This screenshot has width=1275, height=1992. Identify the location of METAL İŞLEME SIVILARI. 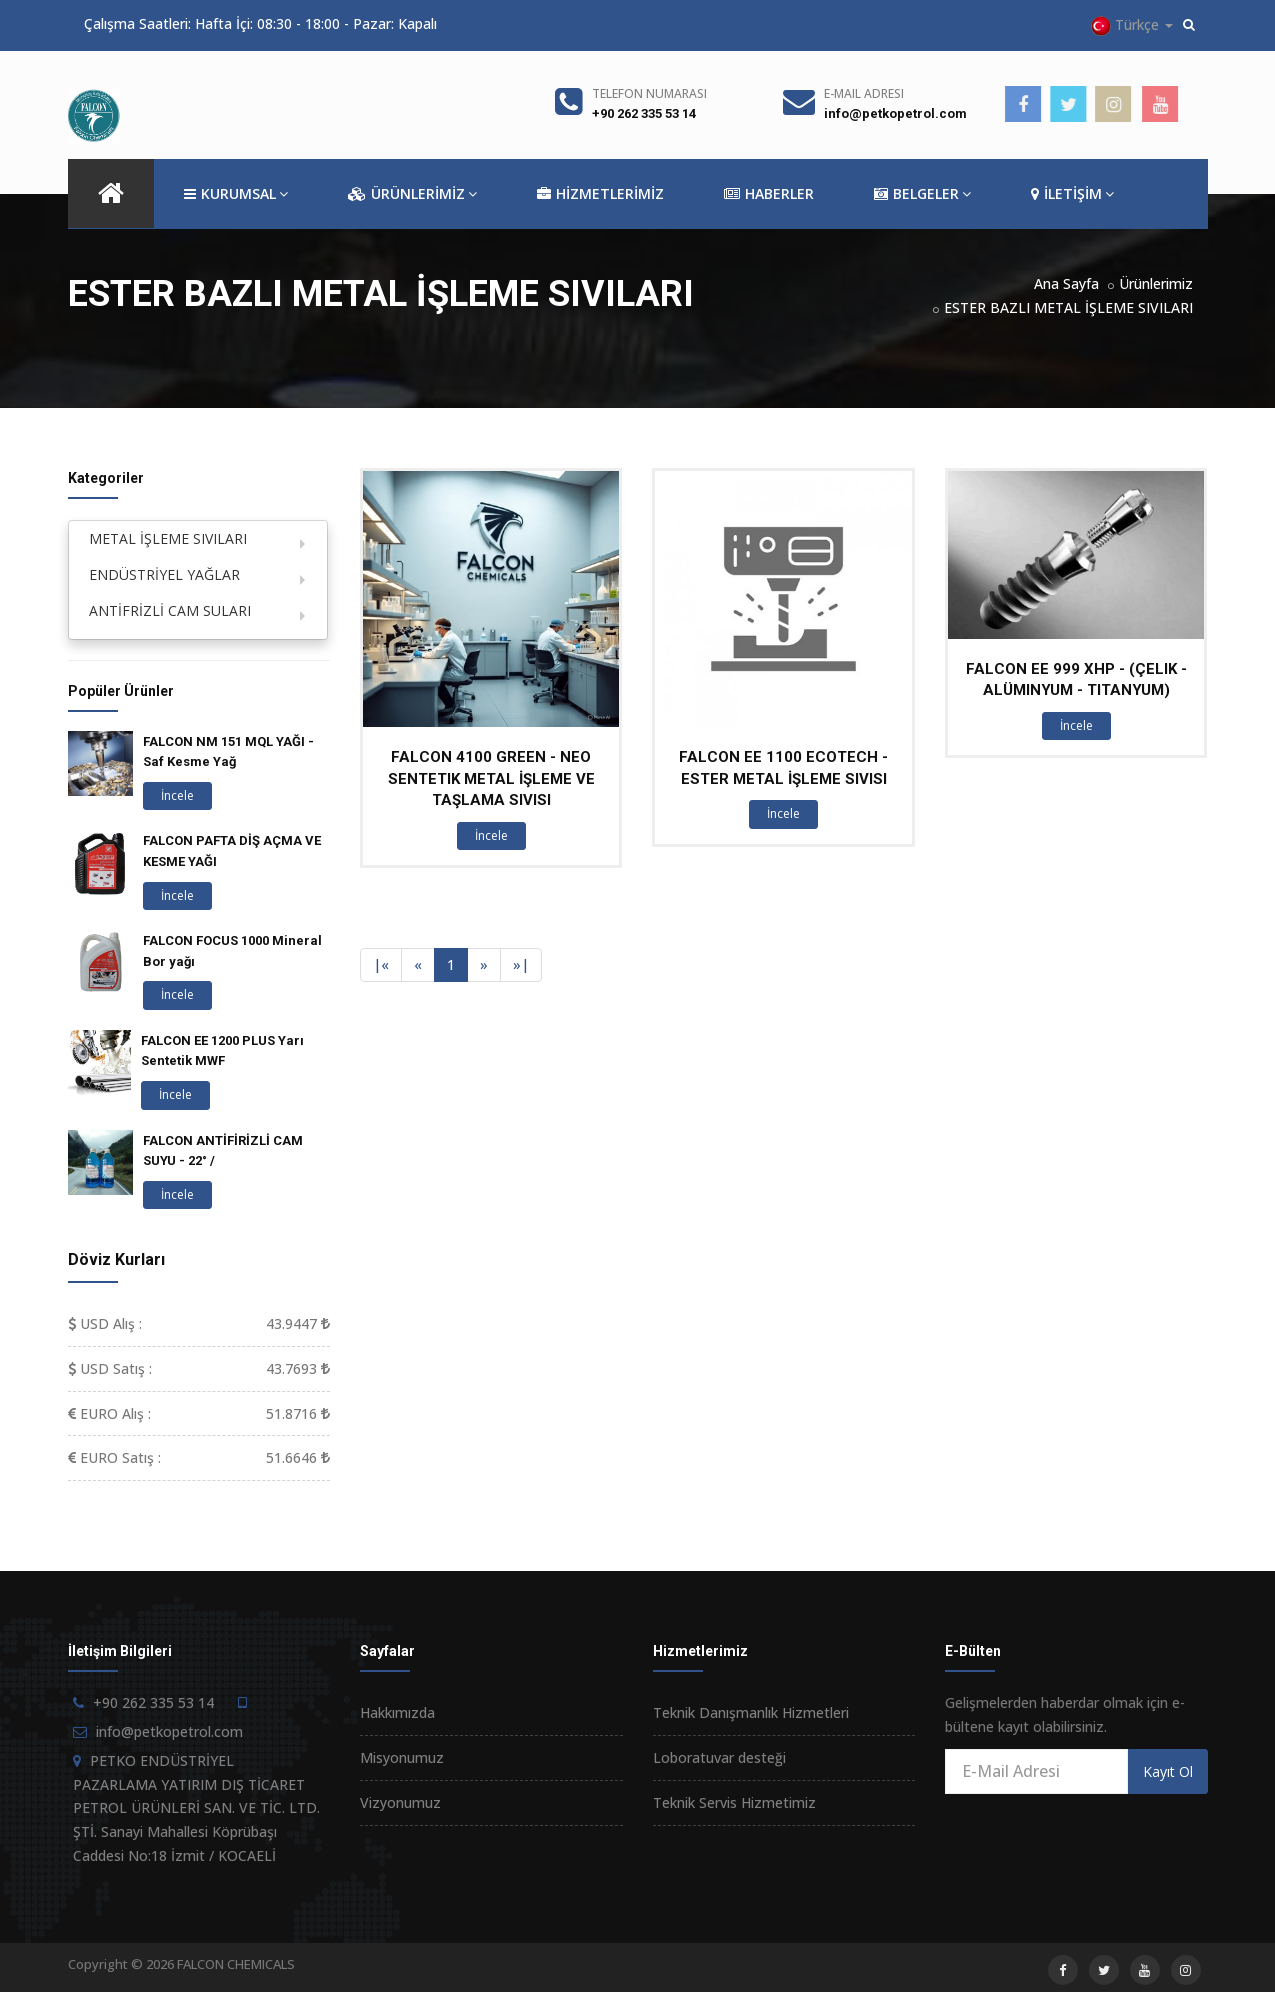
(168, 538).